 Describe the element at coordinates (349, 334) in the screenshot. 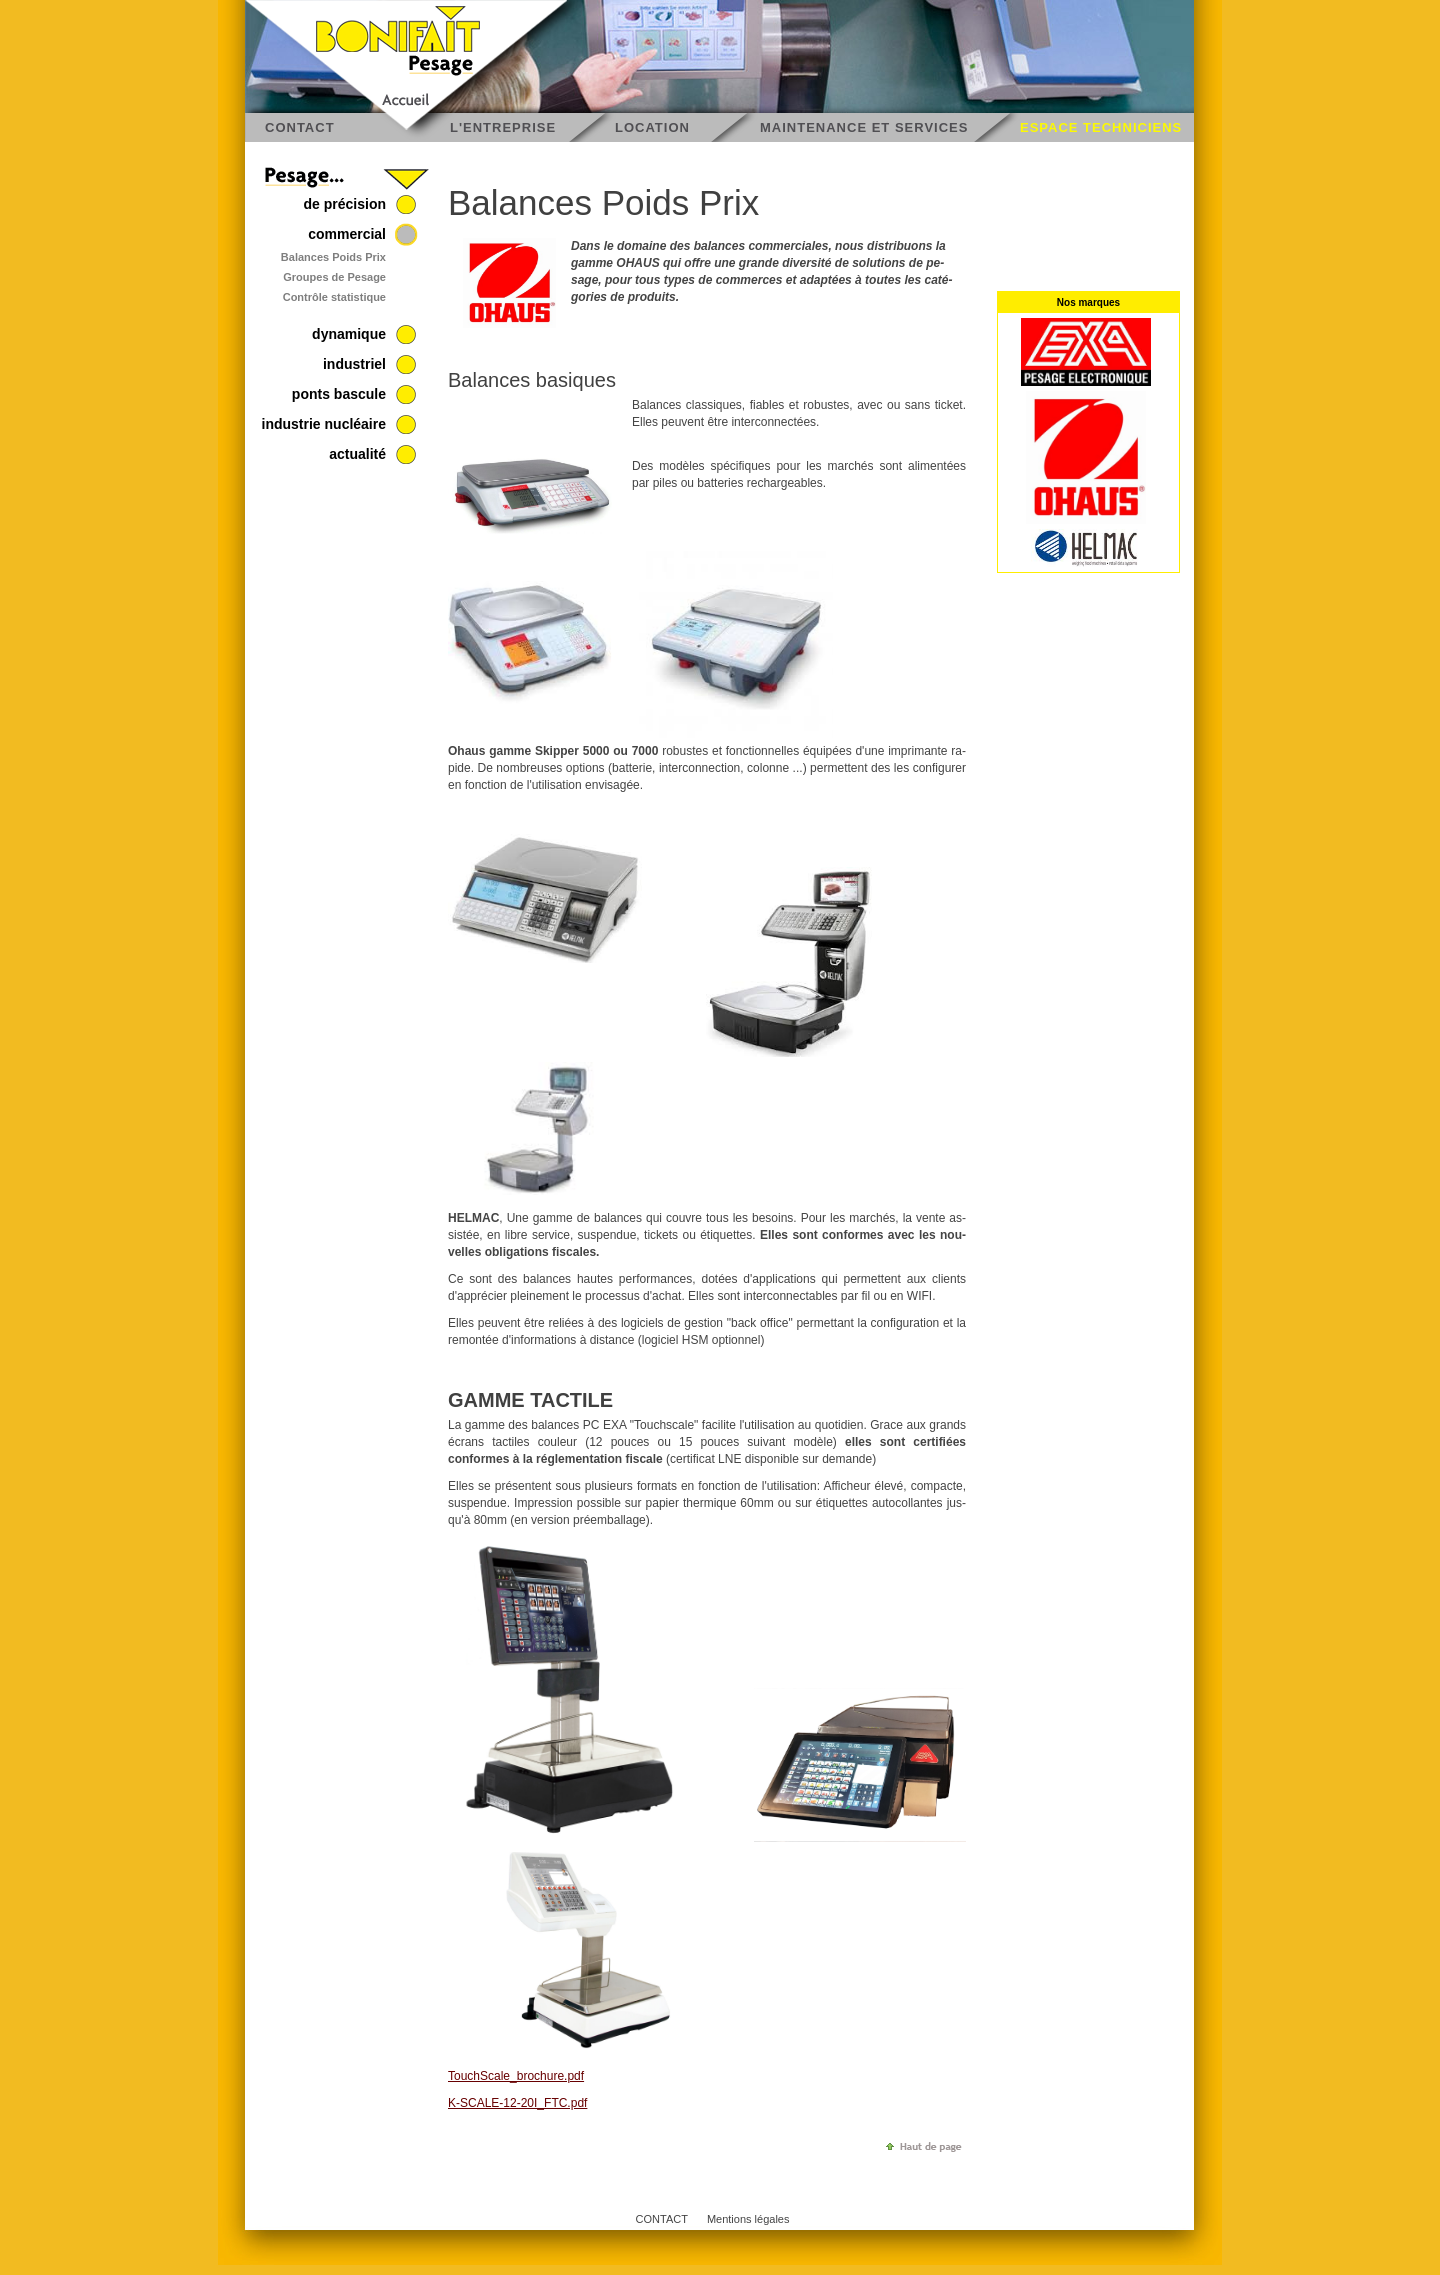

I see `dynamique` at that location.